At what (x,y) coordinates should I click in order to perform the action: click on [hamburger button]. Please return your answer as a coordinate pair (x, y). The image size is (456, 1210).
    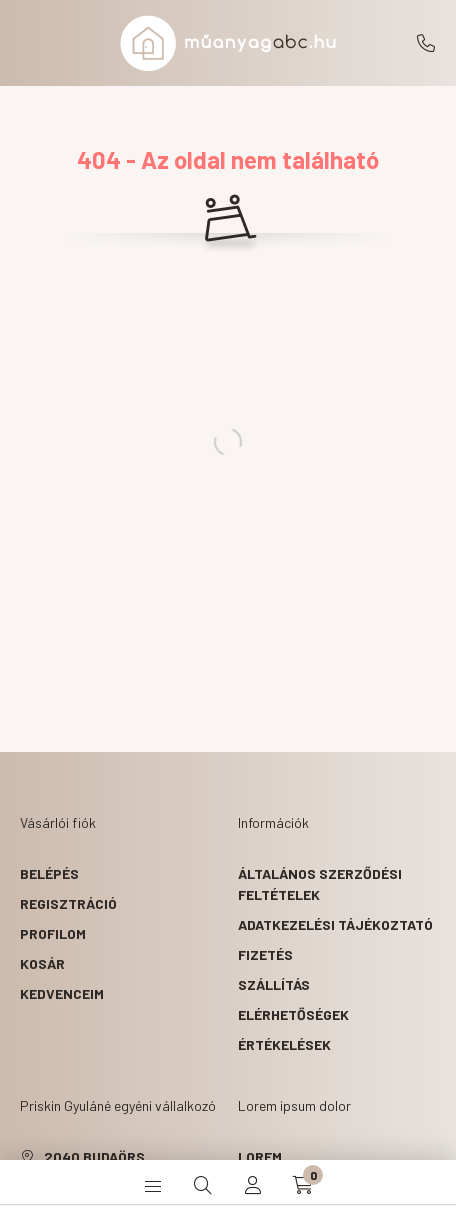
    Looking at the image, I should click on (153, 1185).